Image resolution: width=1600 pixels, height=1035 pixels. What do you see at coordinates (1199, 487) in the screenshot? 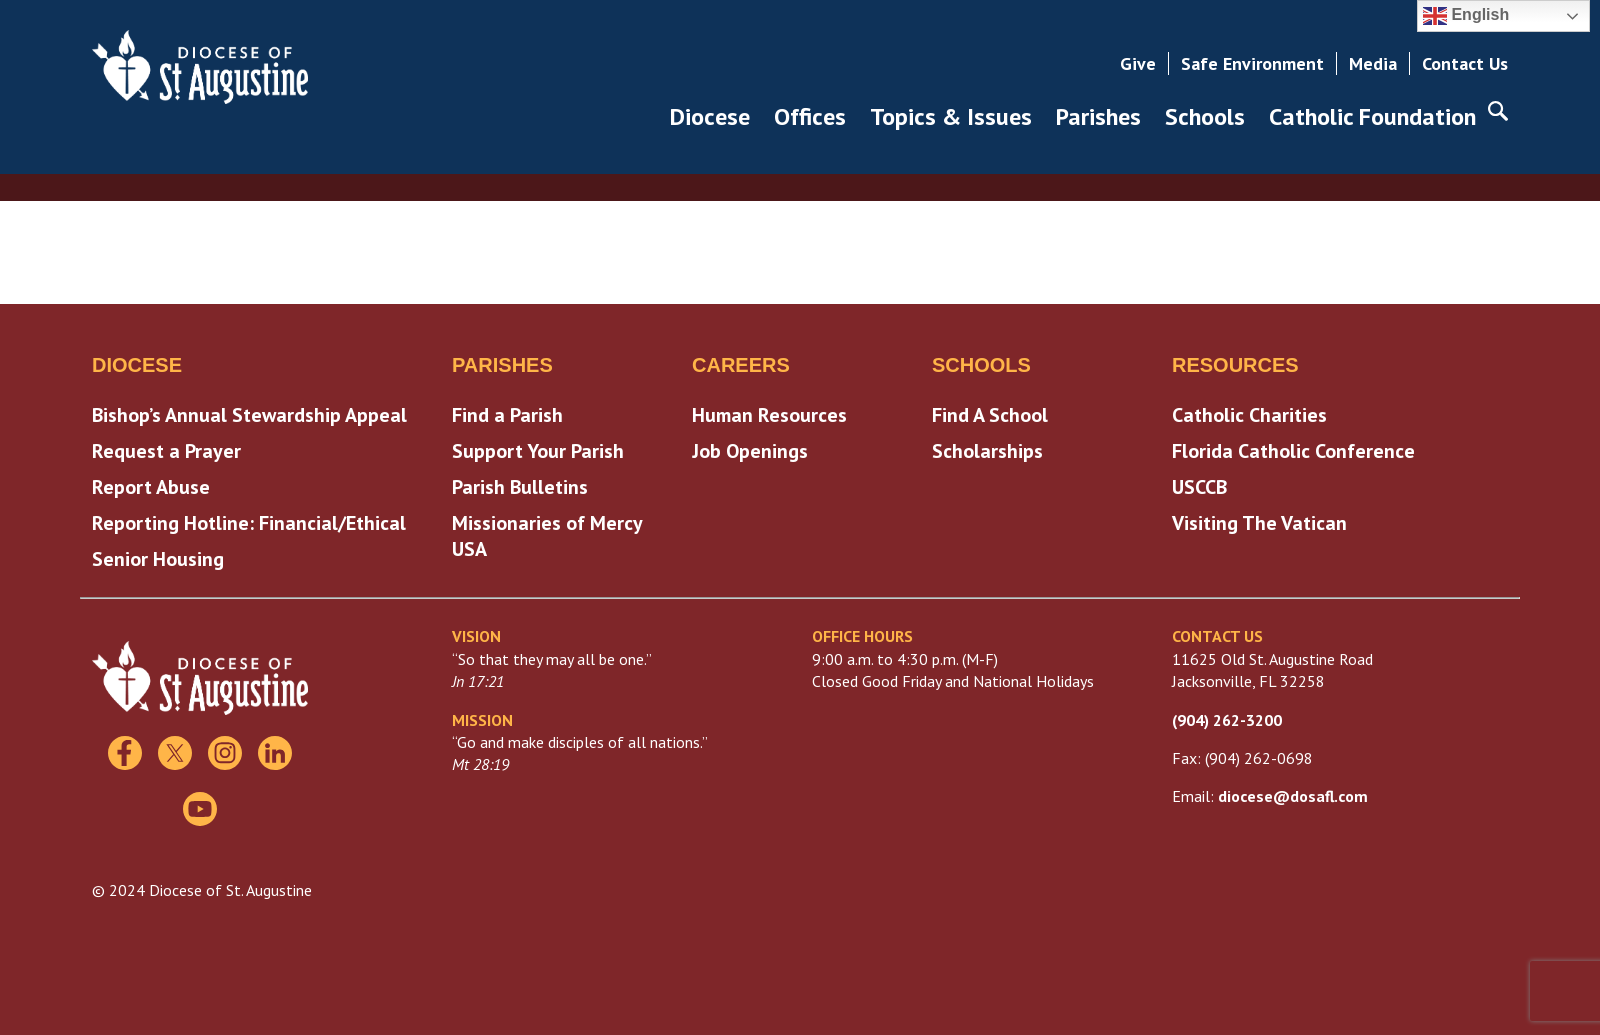
I see `USCCB` at bounding box center [1199, 487].